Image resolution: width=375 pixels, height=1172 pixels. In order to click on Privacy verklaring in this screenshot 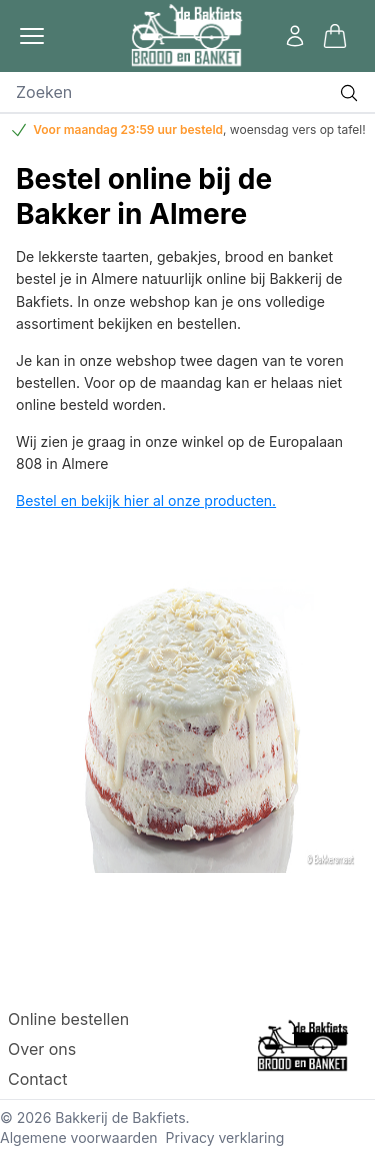, I will do `click(225, 1137)`.